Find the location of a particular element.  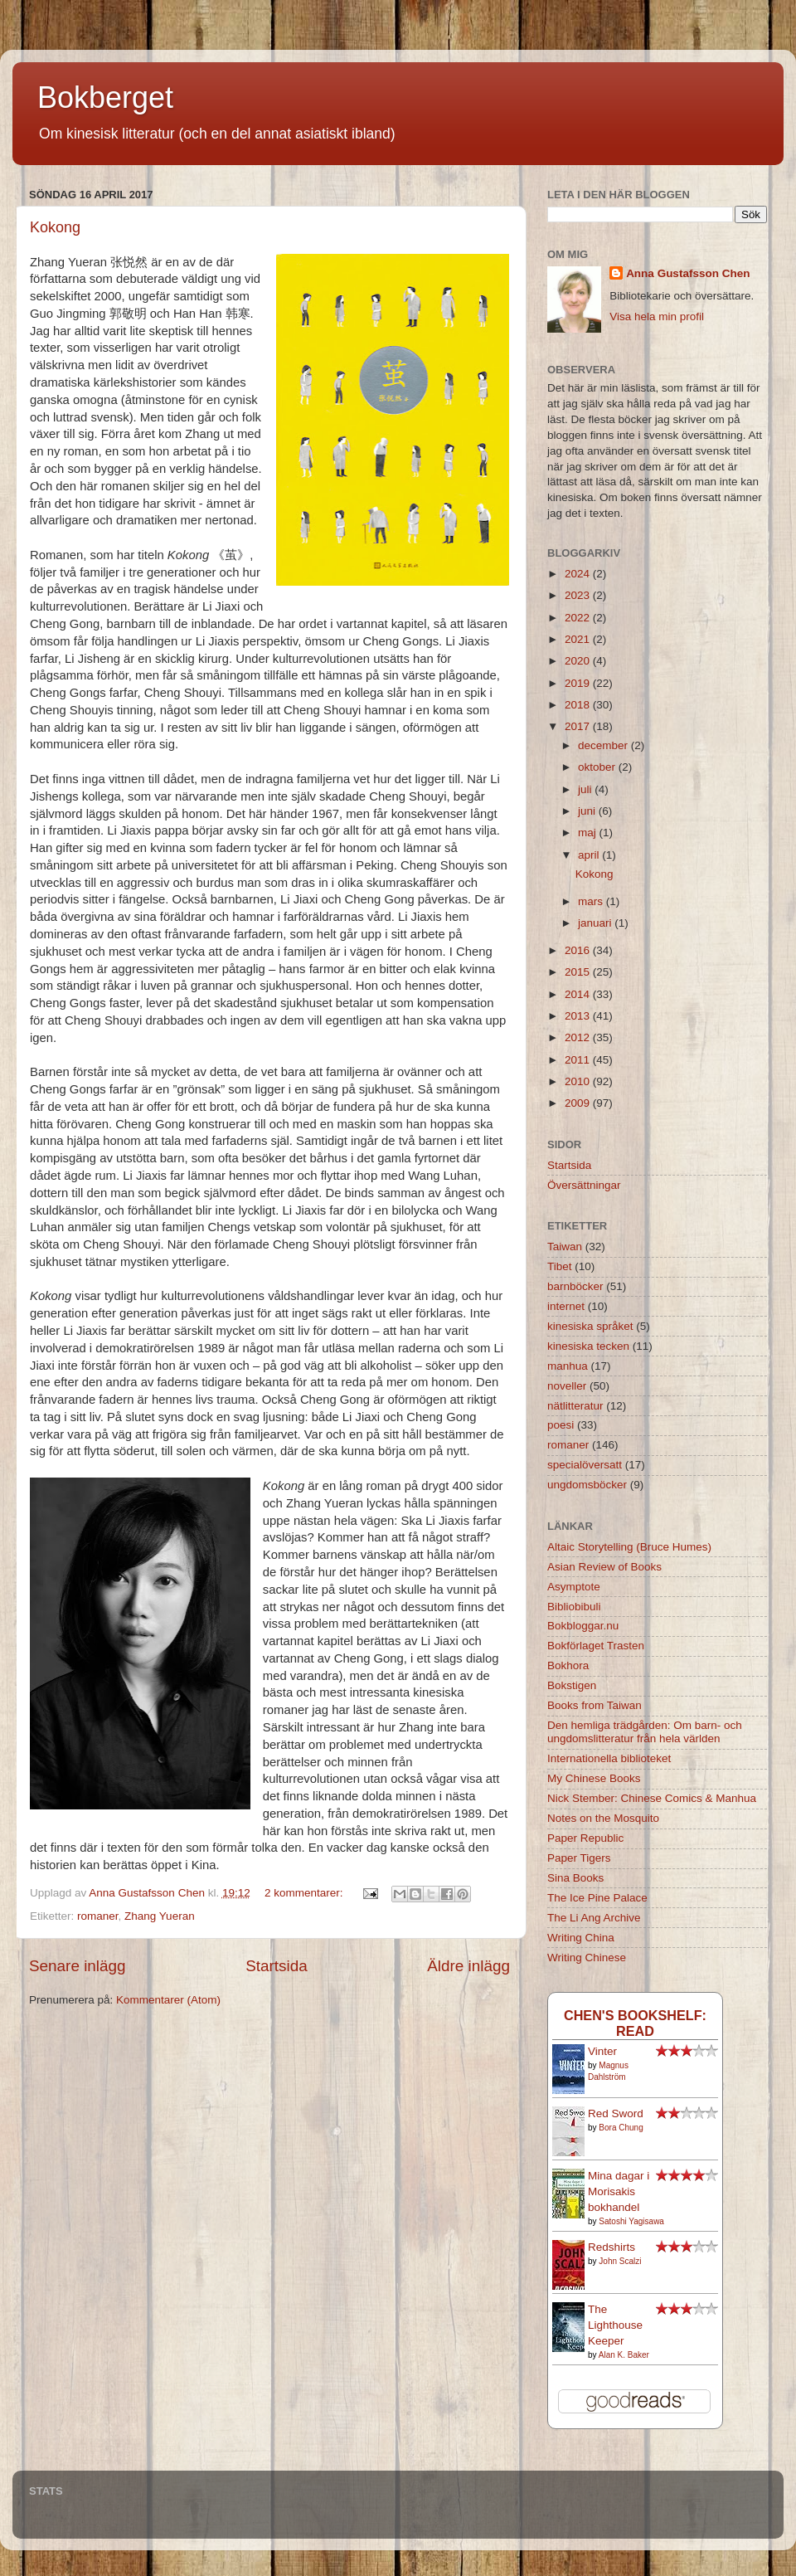

oktober is located at coordinates (598, 767).